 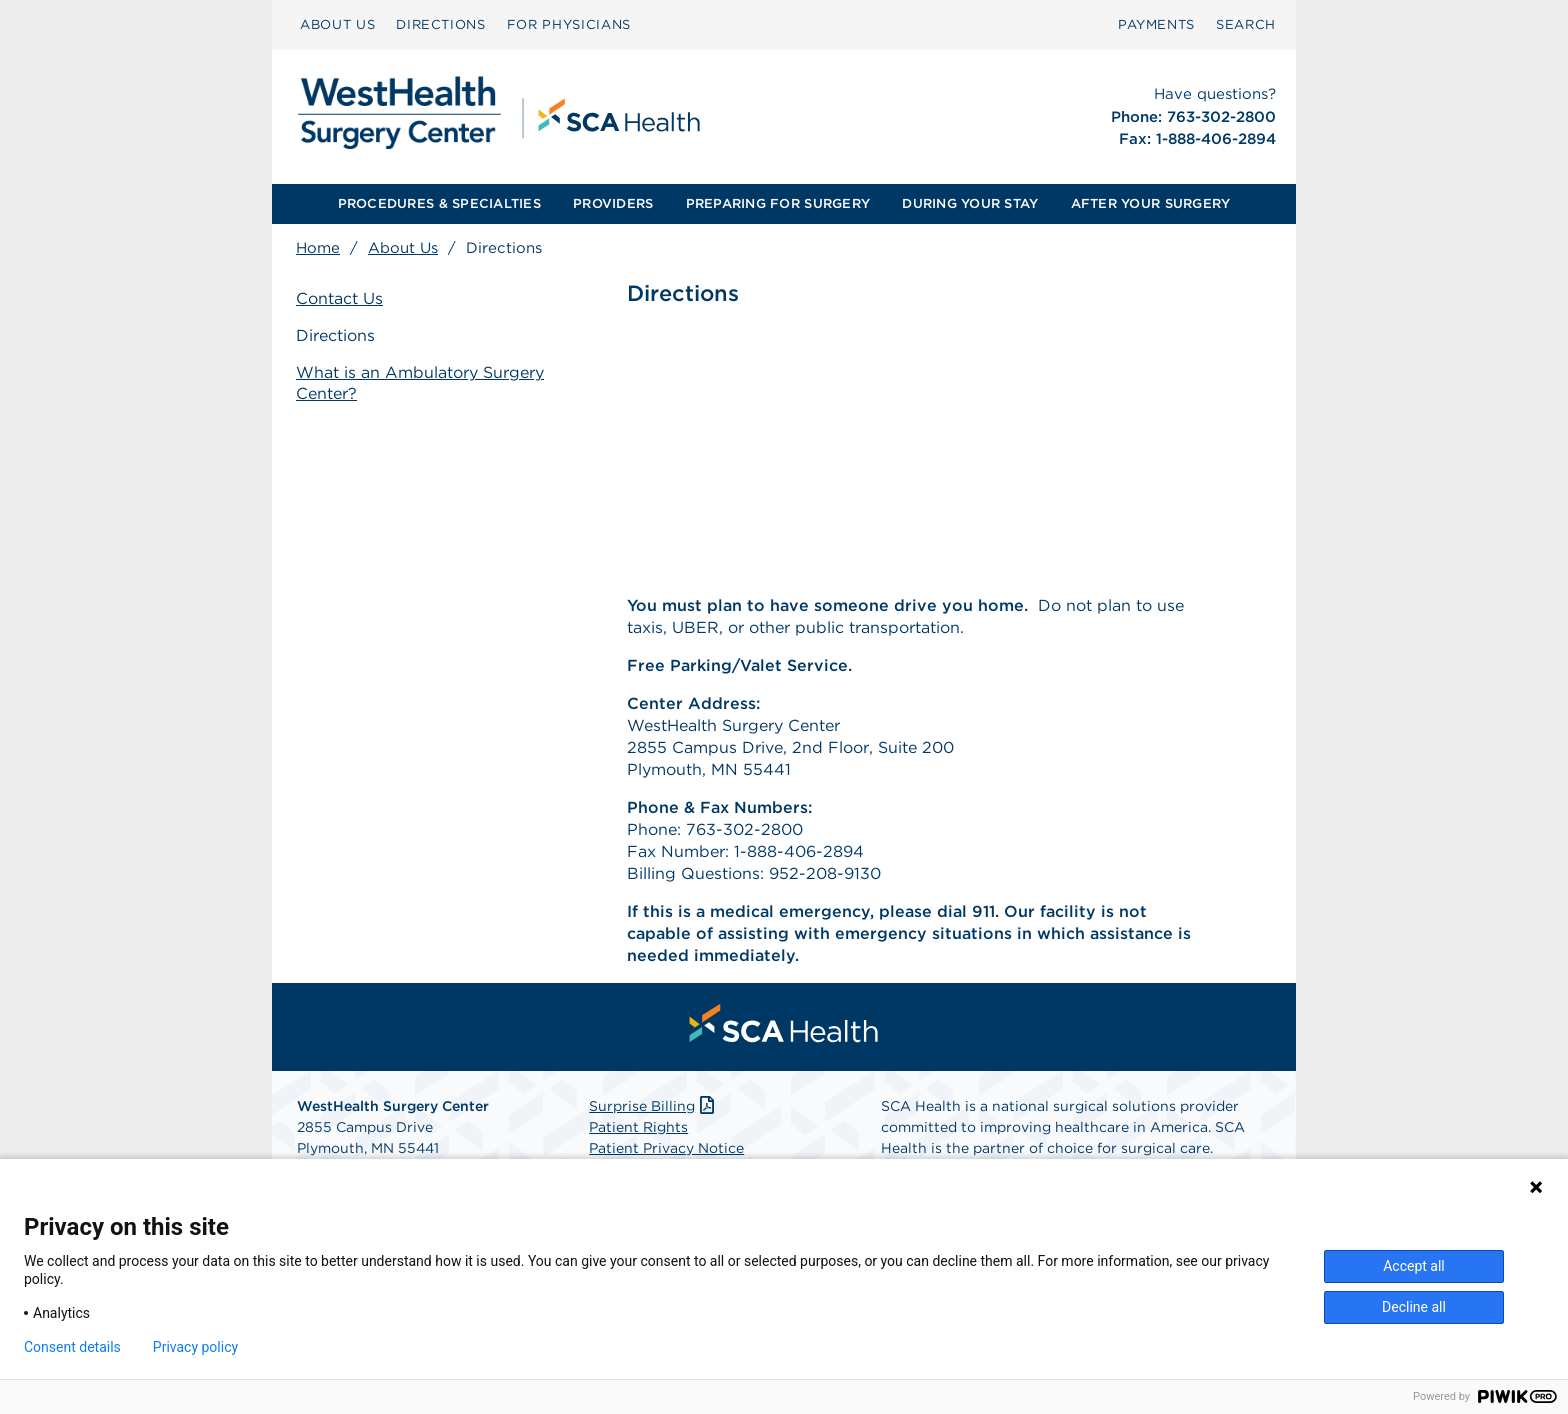 I want to click on Accept all, so click(x=1414, y=1266).